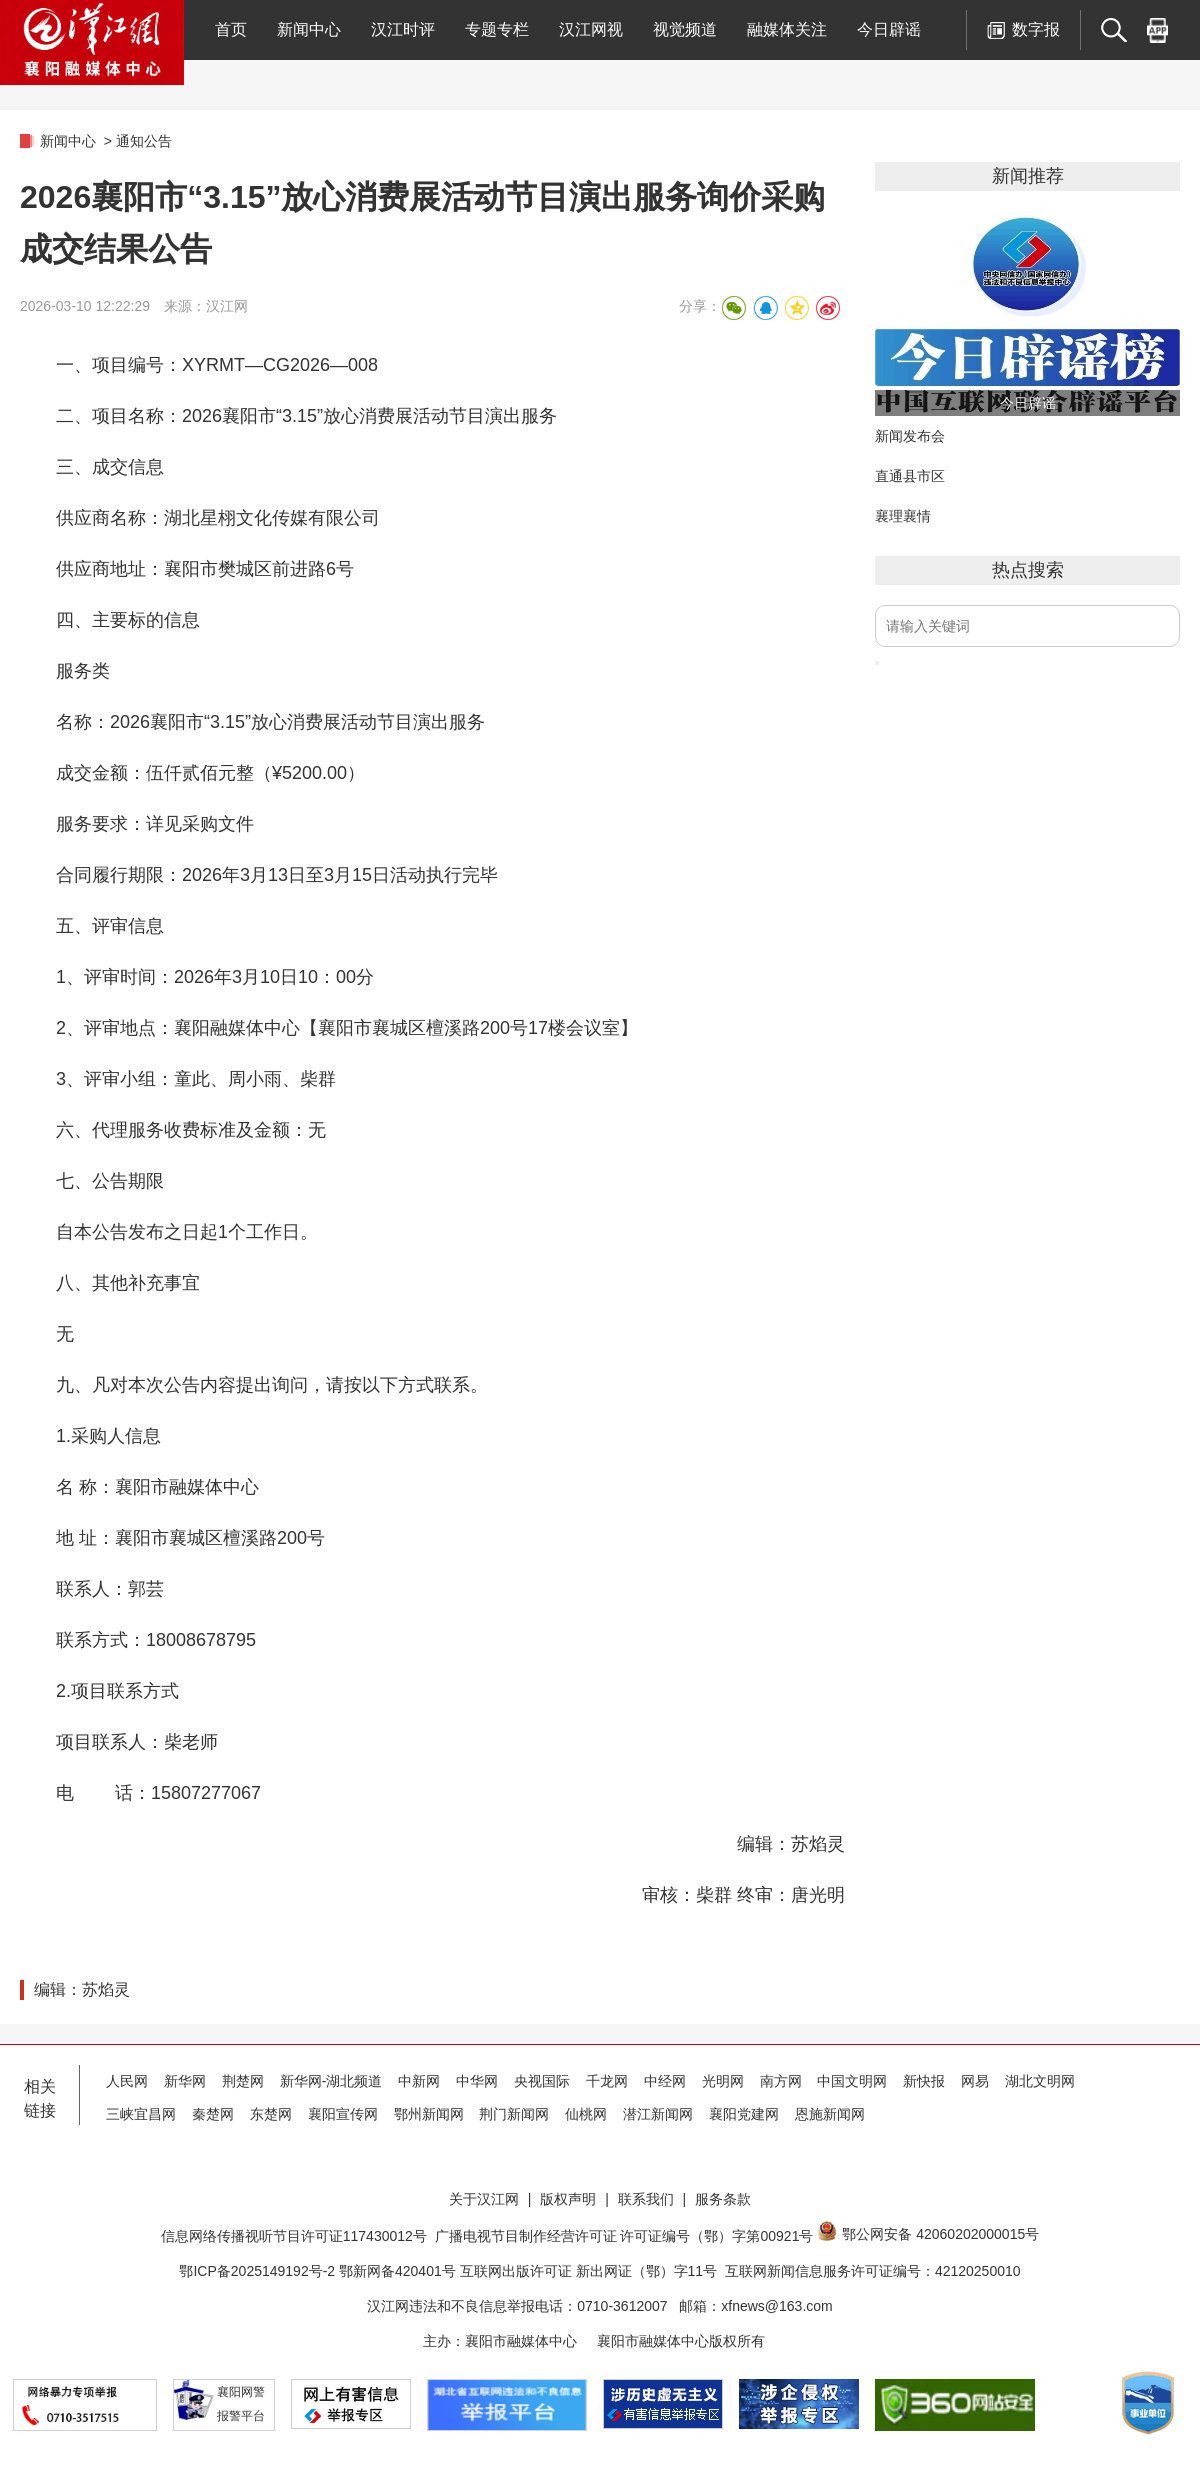  What do you see at coordinates (607, 2081) in the screenshot?
I see `千龙网` at bounding box center [607, 2081].